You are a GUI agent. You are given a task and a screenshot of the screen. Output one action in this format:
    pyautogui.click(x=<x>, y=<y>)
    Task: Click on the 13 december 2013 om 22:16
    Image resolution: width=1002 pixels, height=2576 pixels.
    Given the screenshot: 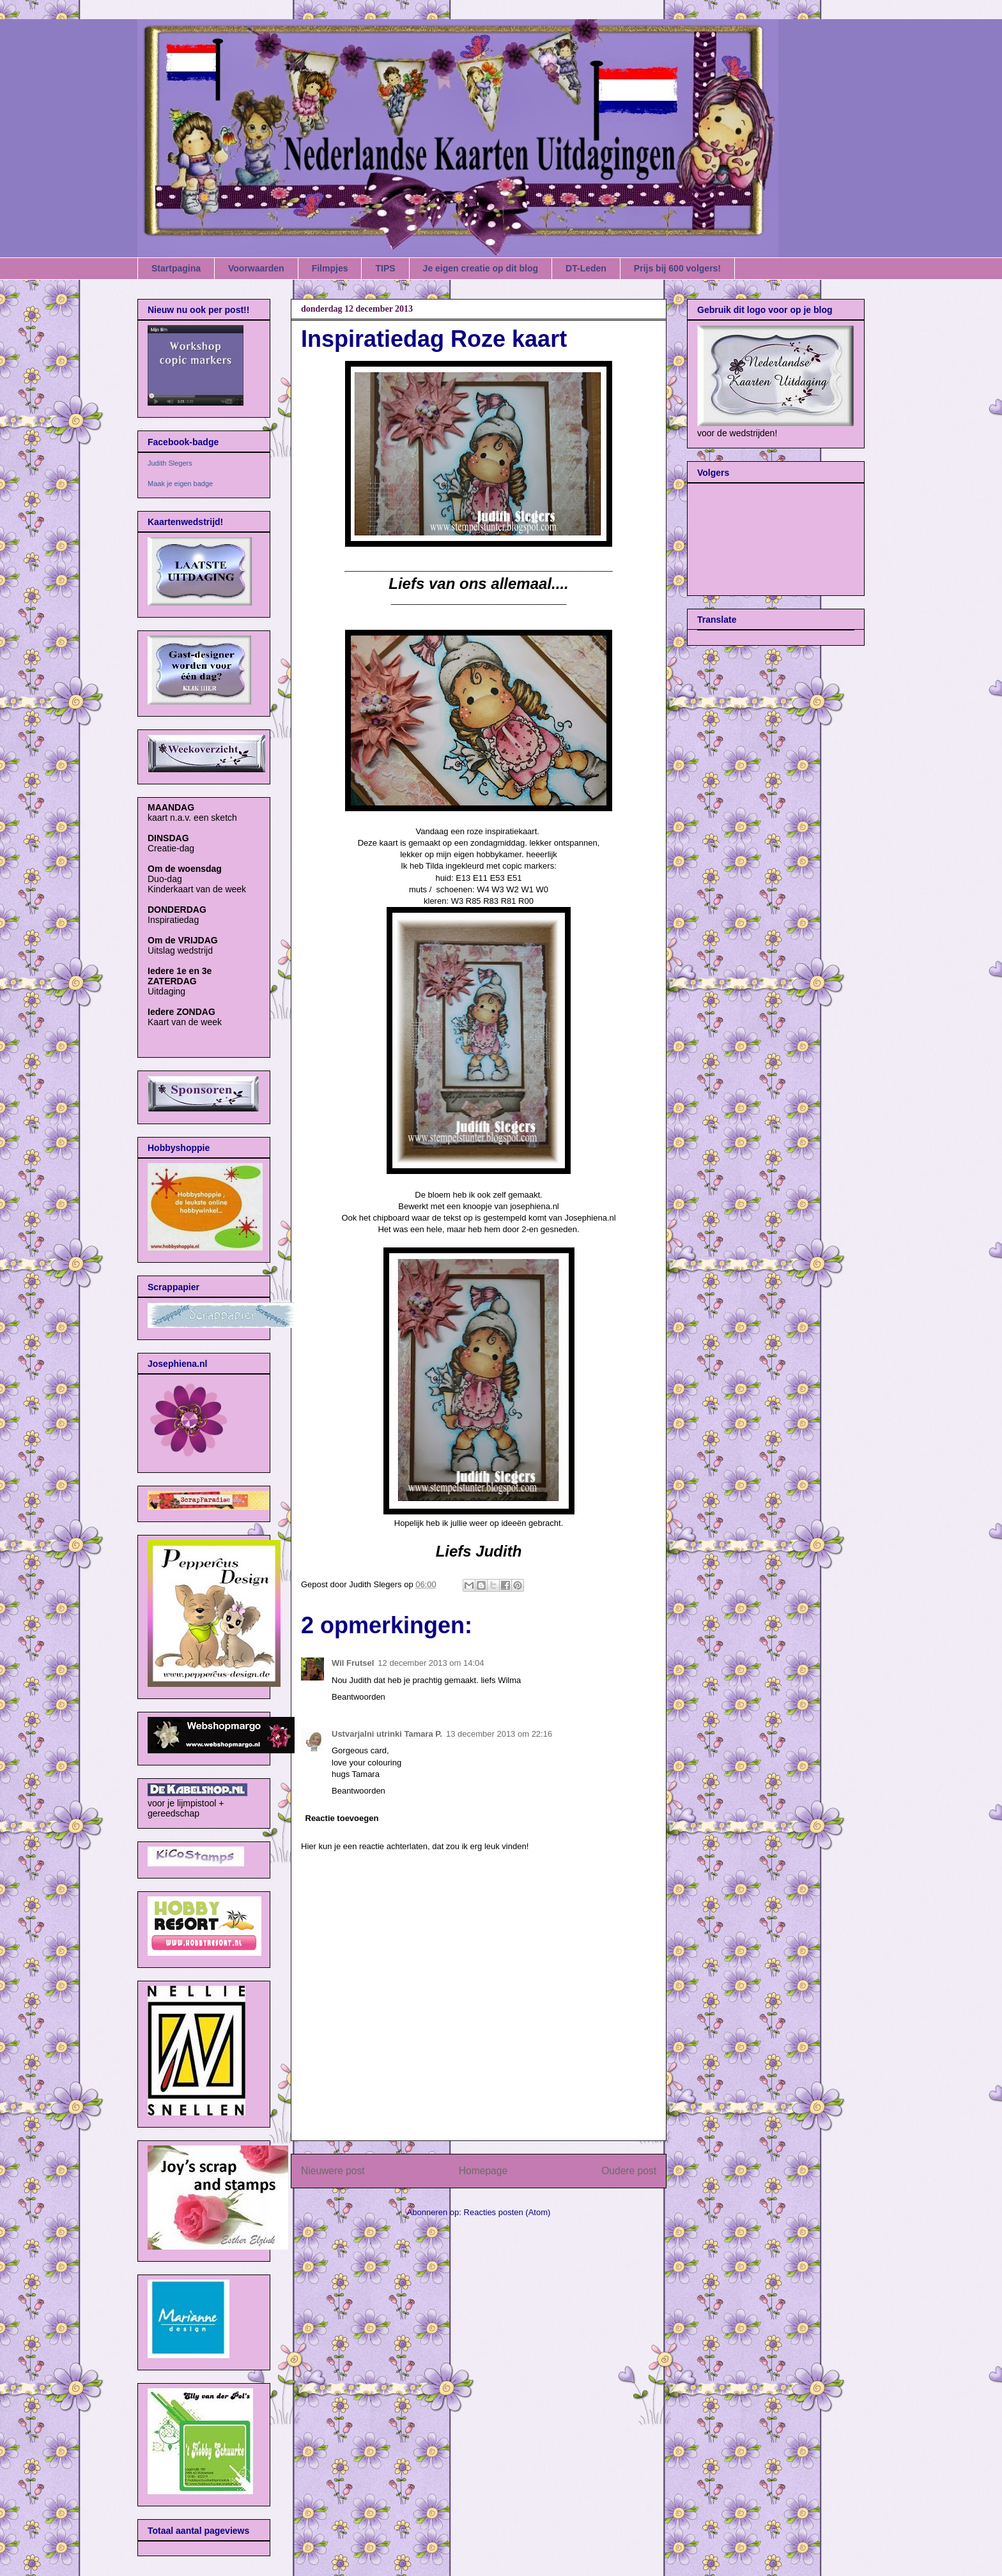 What is the action you would take?
    pyautogui.click(x=499, y=1734)
    